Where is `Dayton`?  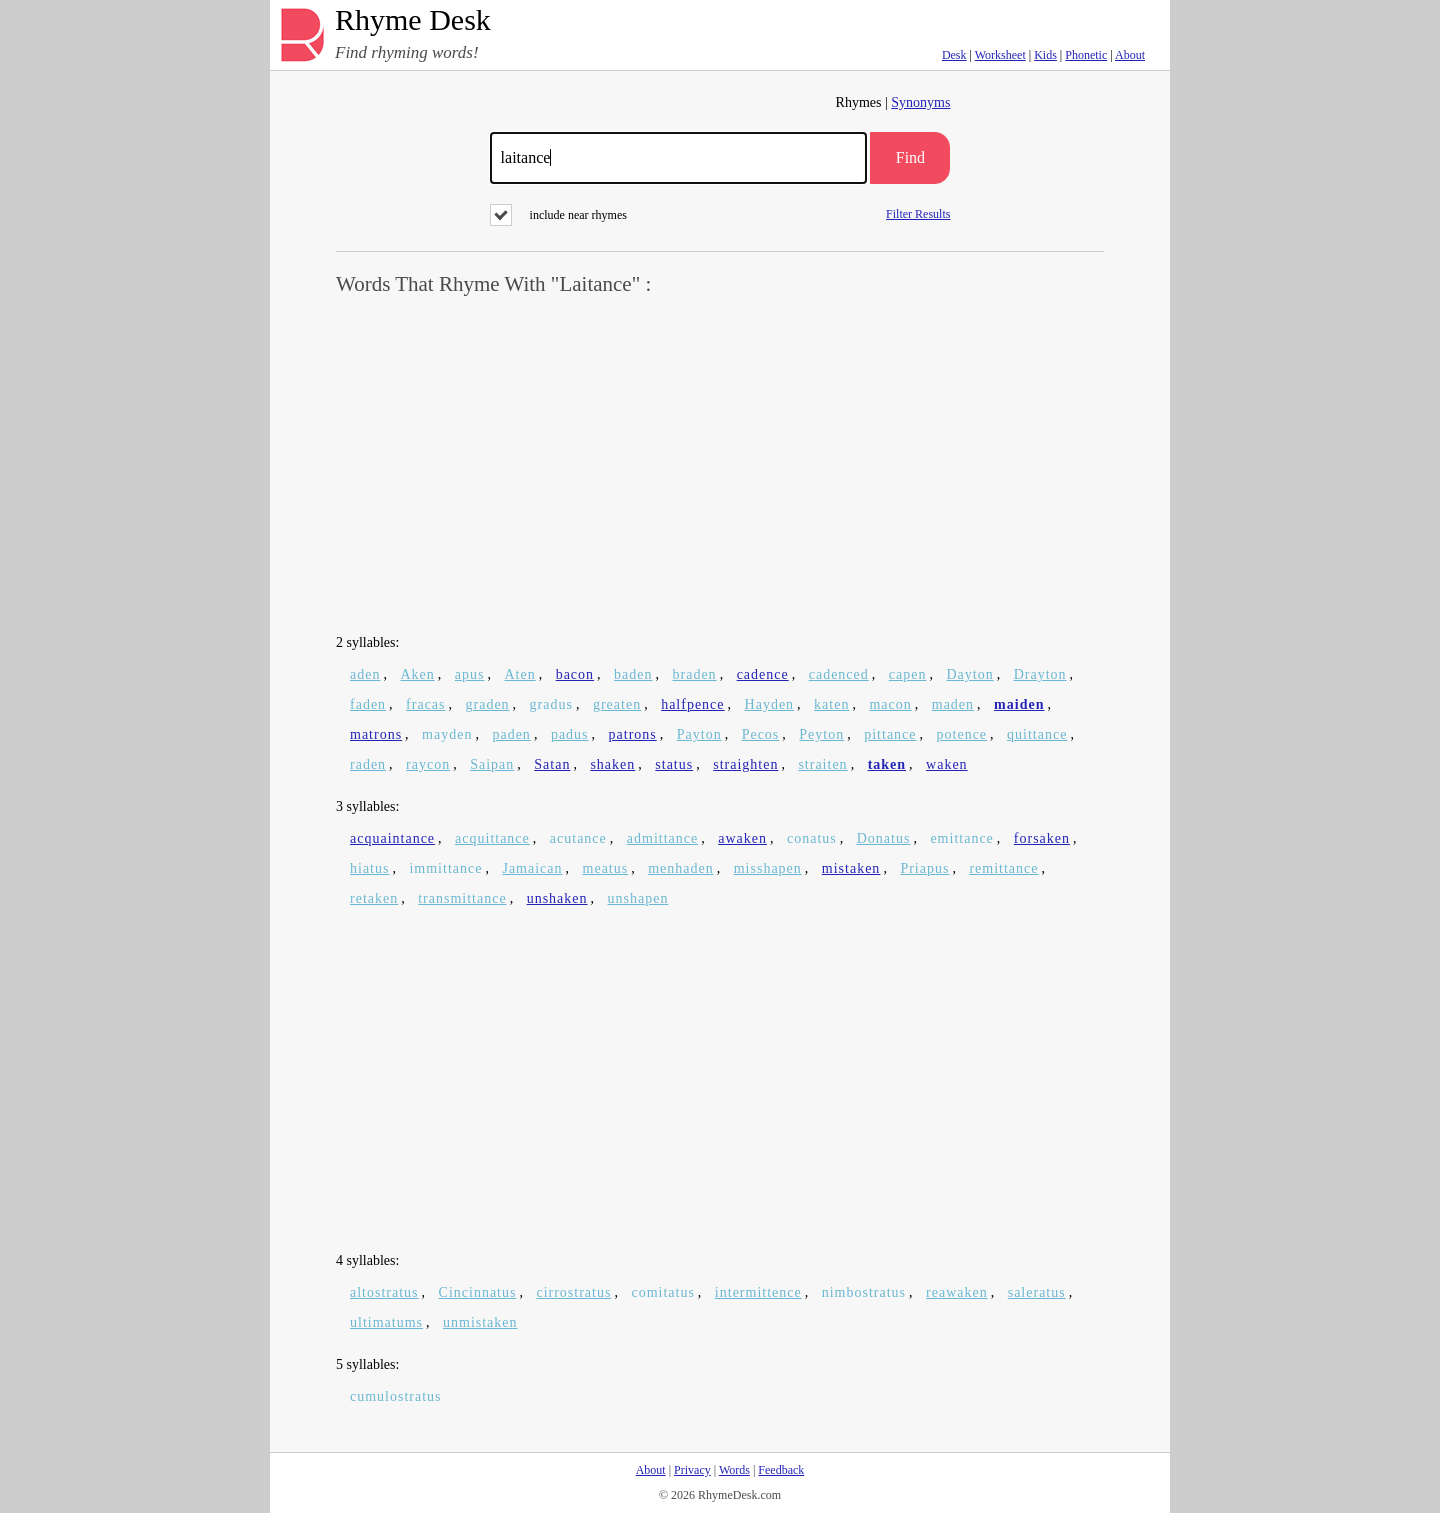 Dayton is located at coordinates (969, 674).